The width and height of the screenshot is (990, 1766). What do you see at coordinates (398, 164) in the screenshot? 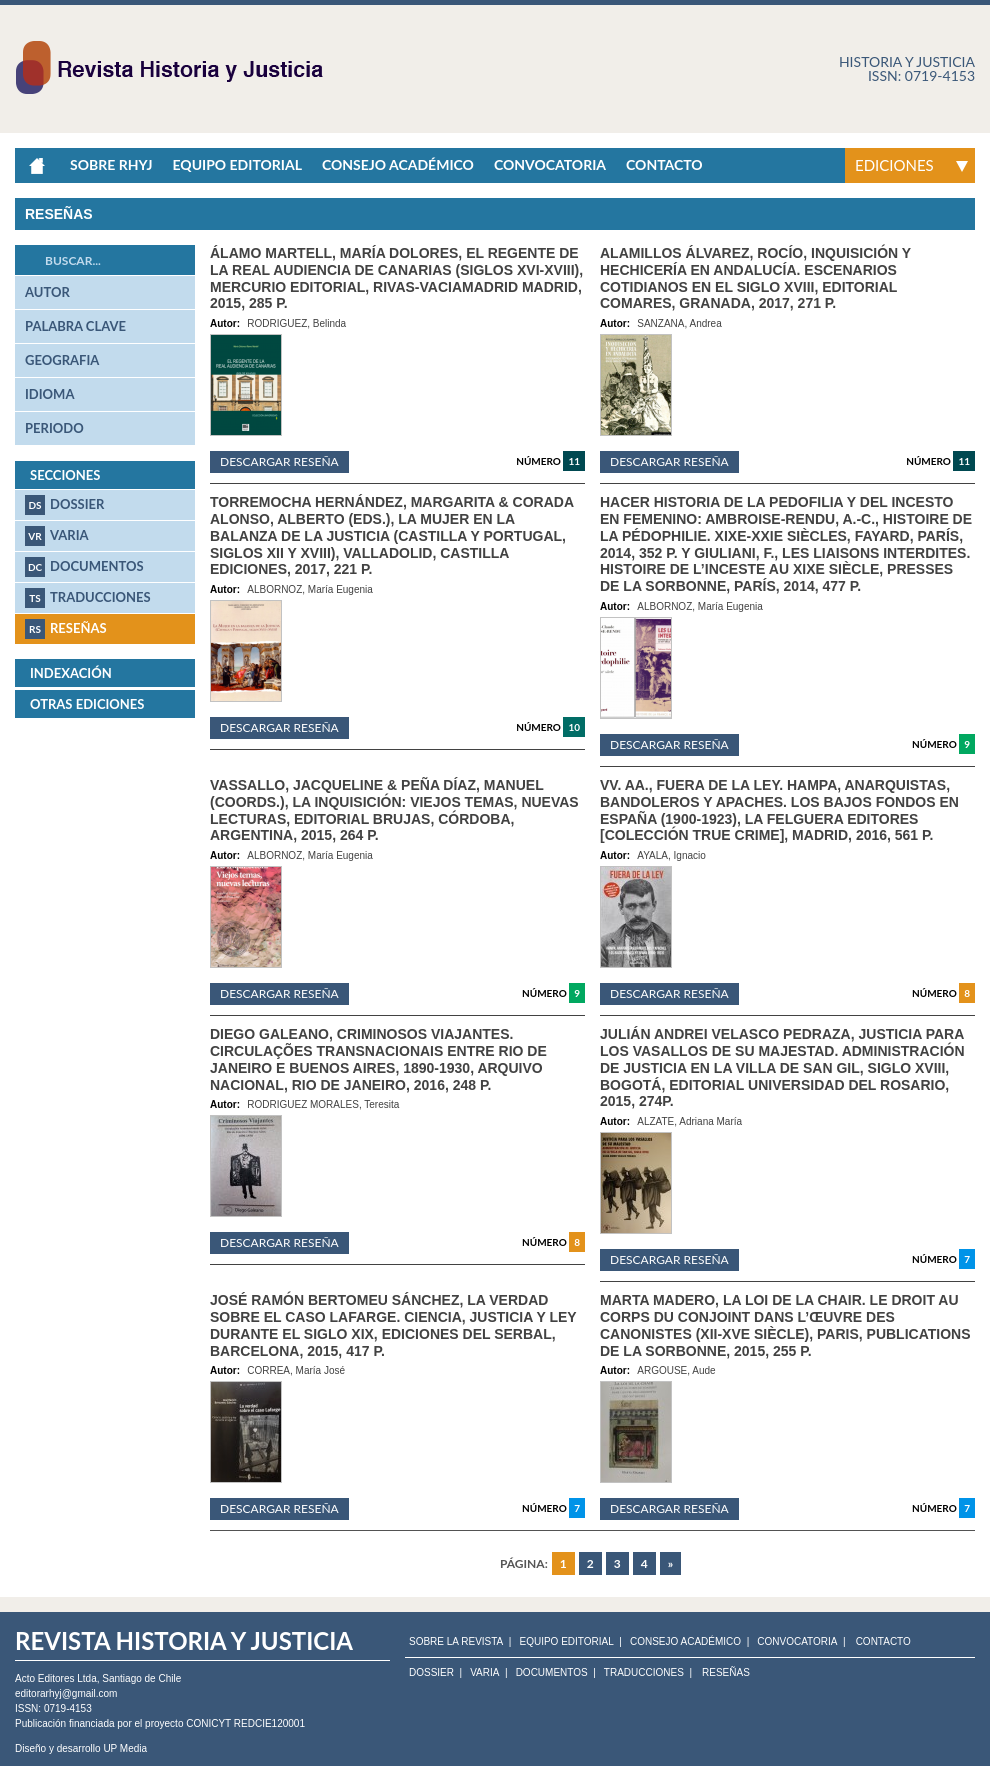
I see `Consejo académico` at bounding box center [398, 164].